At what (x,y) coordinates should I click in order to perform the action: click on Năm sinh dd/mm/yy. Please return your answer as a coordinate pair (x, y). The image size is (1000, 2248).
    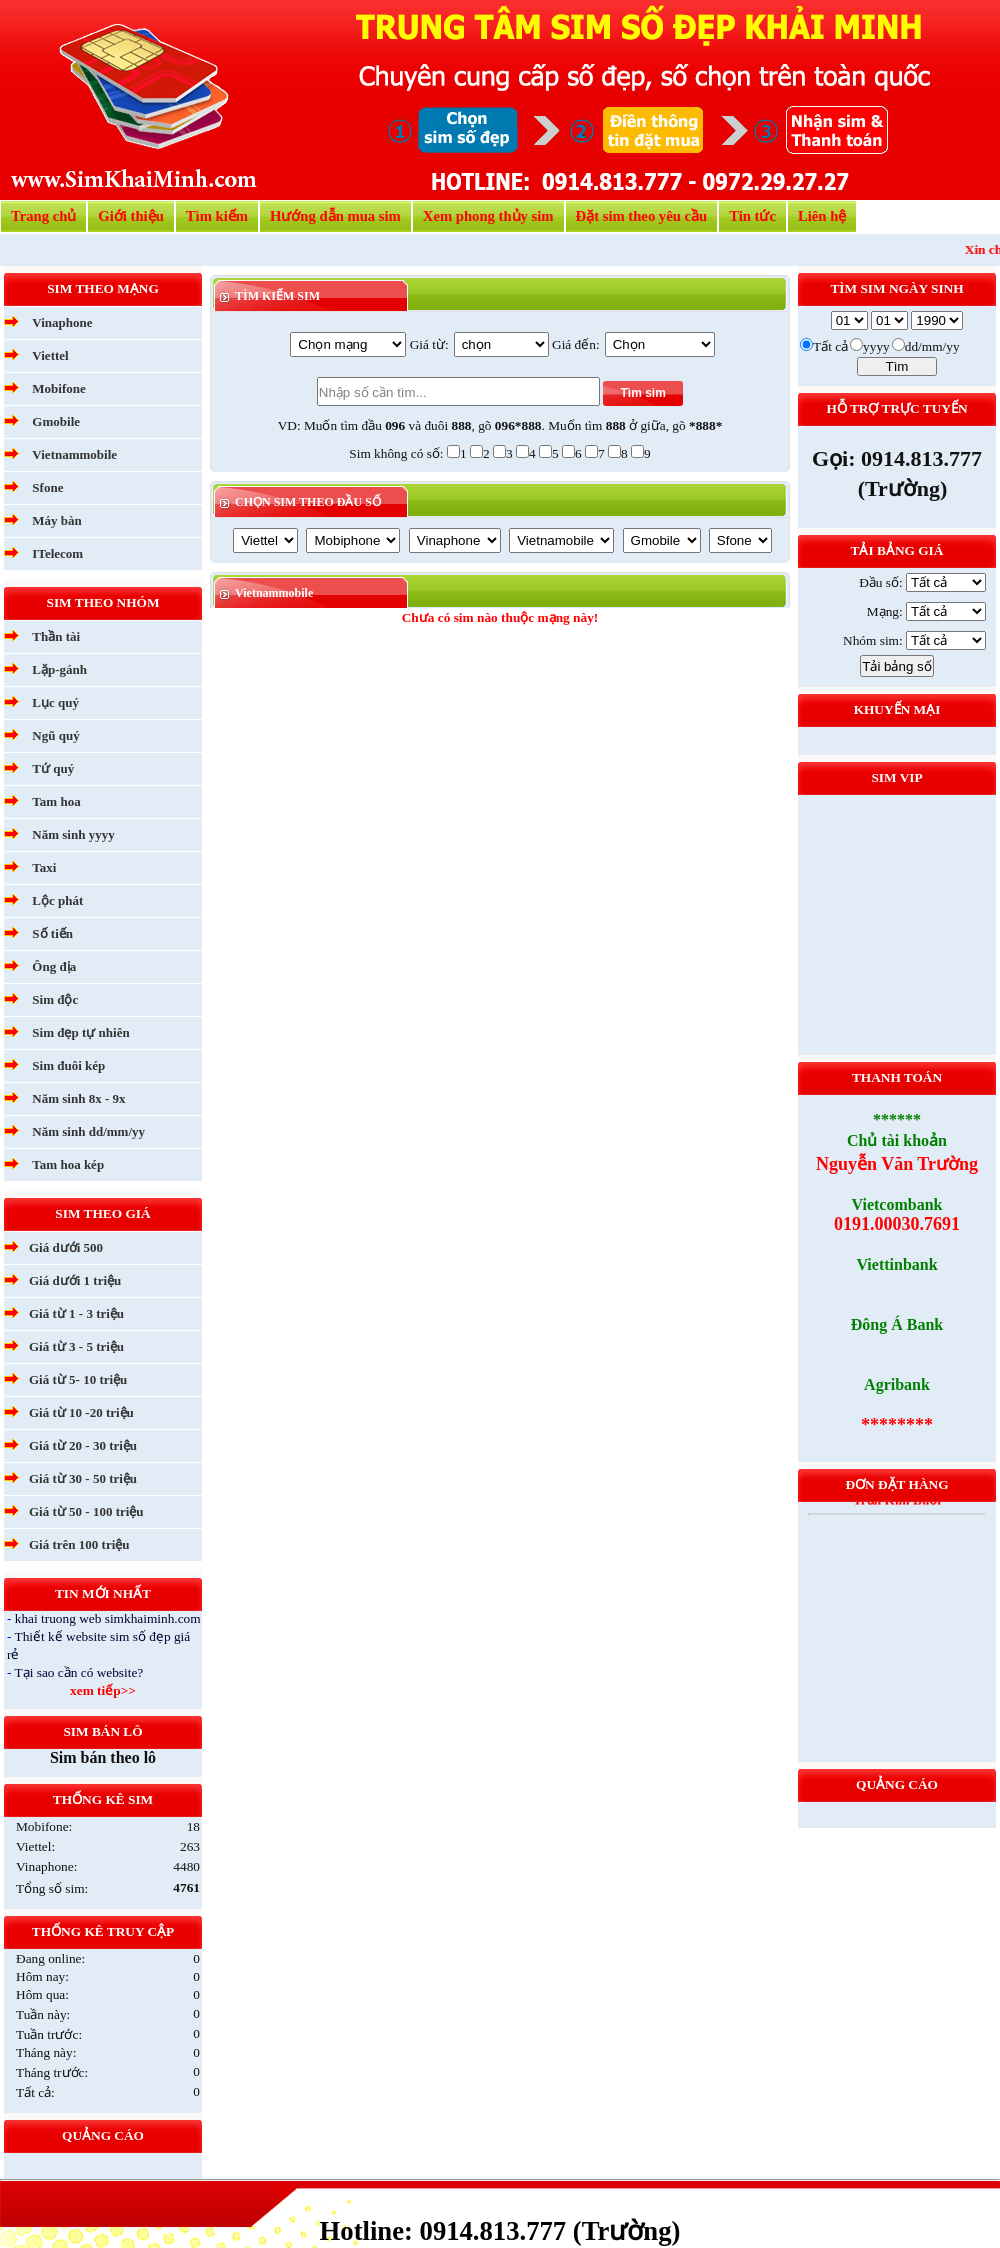
    Looking at the image, I should click on (88, 1131).